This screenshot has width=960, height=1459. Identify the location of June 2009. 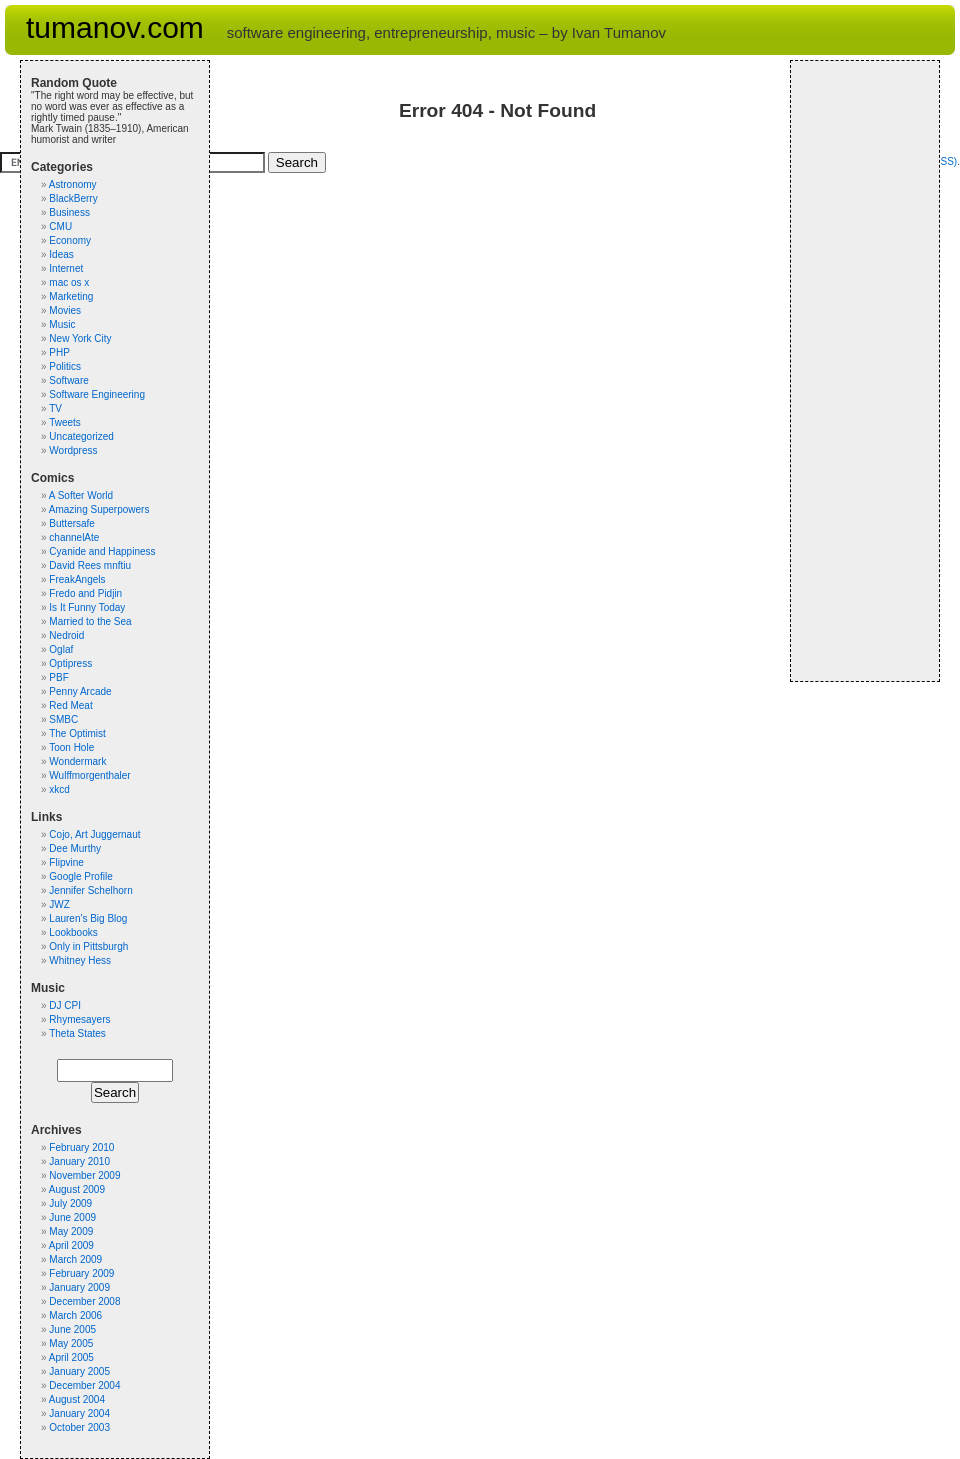
(72, 1217).